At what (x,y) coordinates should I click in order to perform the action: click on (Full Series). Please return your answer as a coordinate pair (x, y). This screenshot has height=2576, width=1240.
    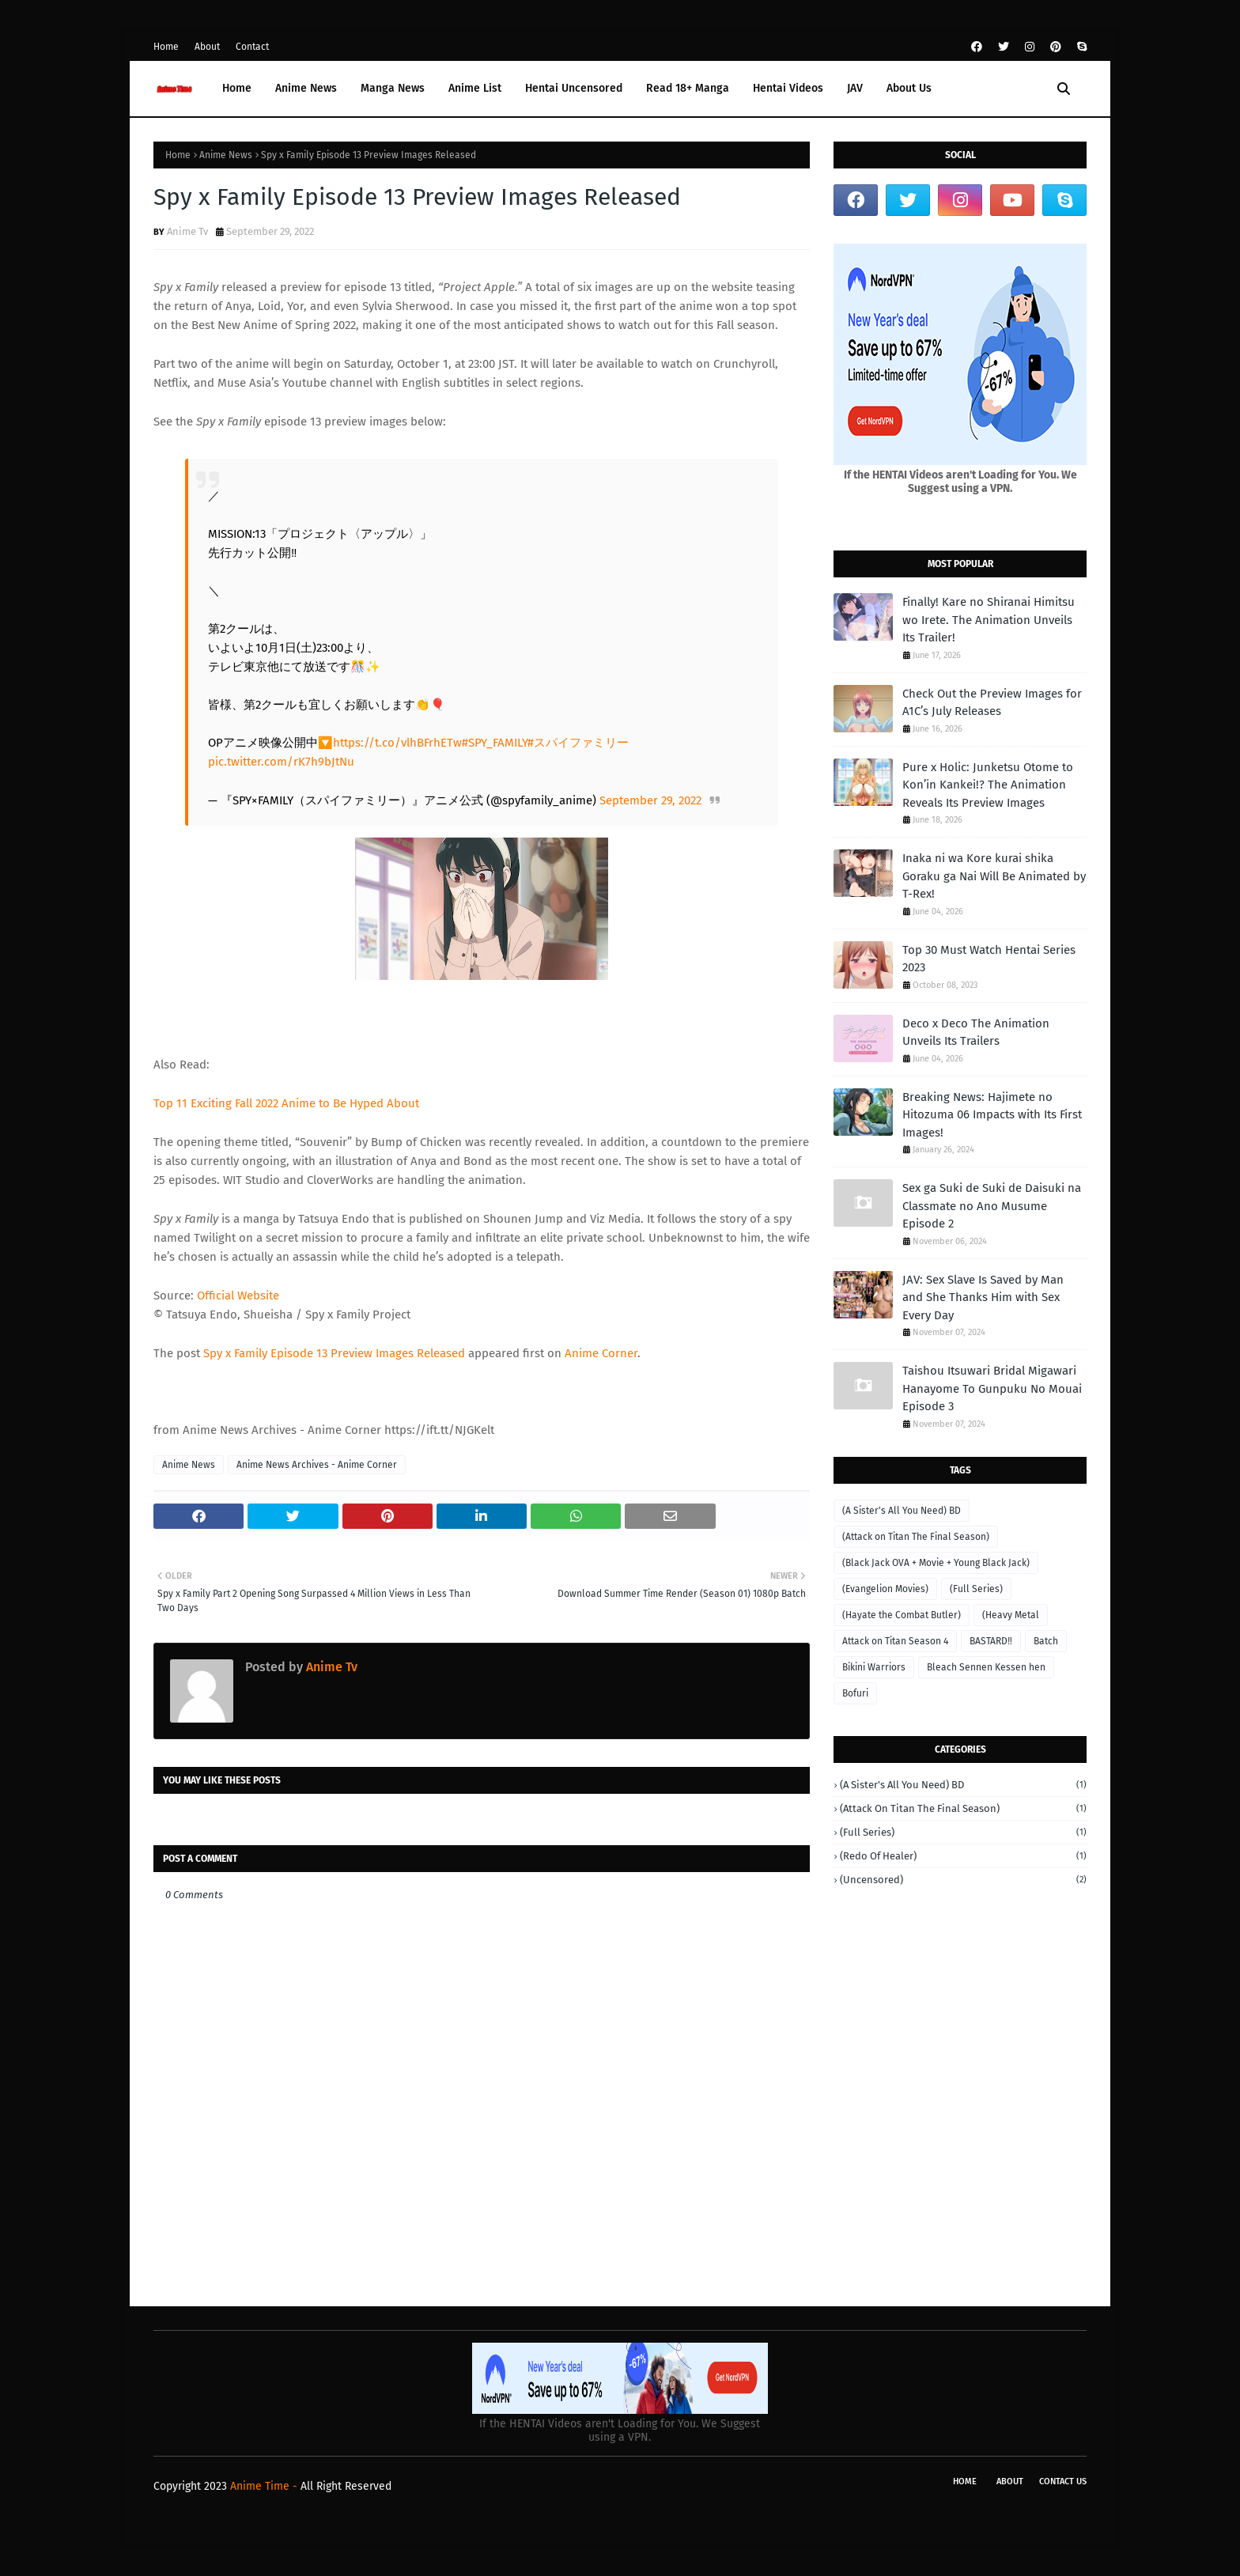
    Looking at the image, I should click on (976, 1588).